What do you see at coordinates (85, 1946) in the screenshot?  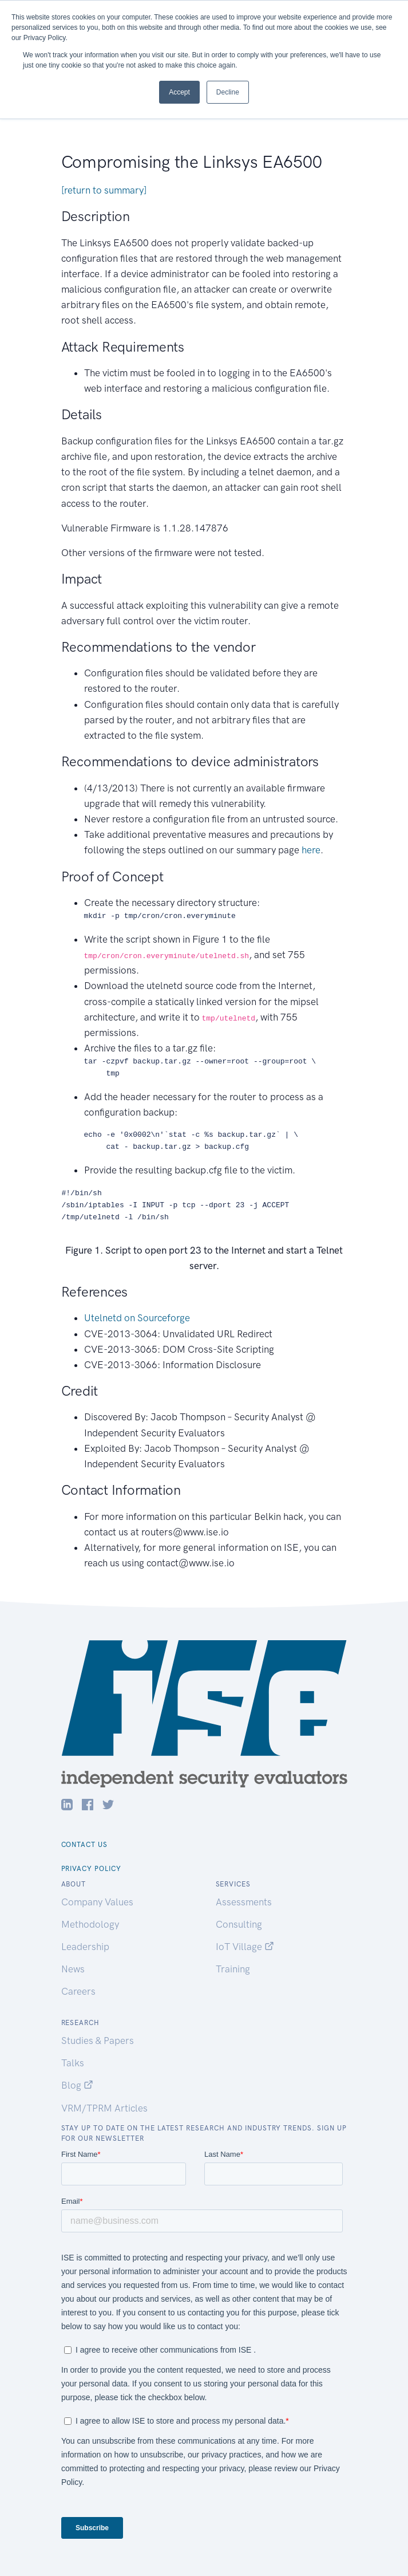 I see `Leadership` at bounding box center [85, 1946].